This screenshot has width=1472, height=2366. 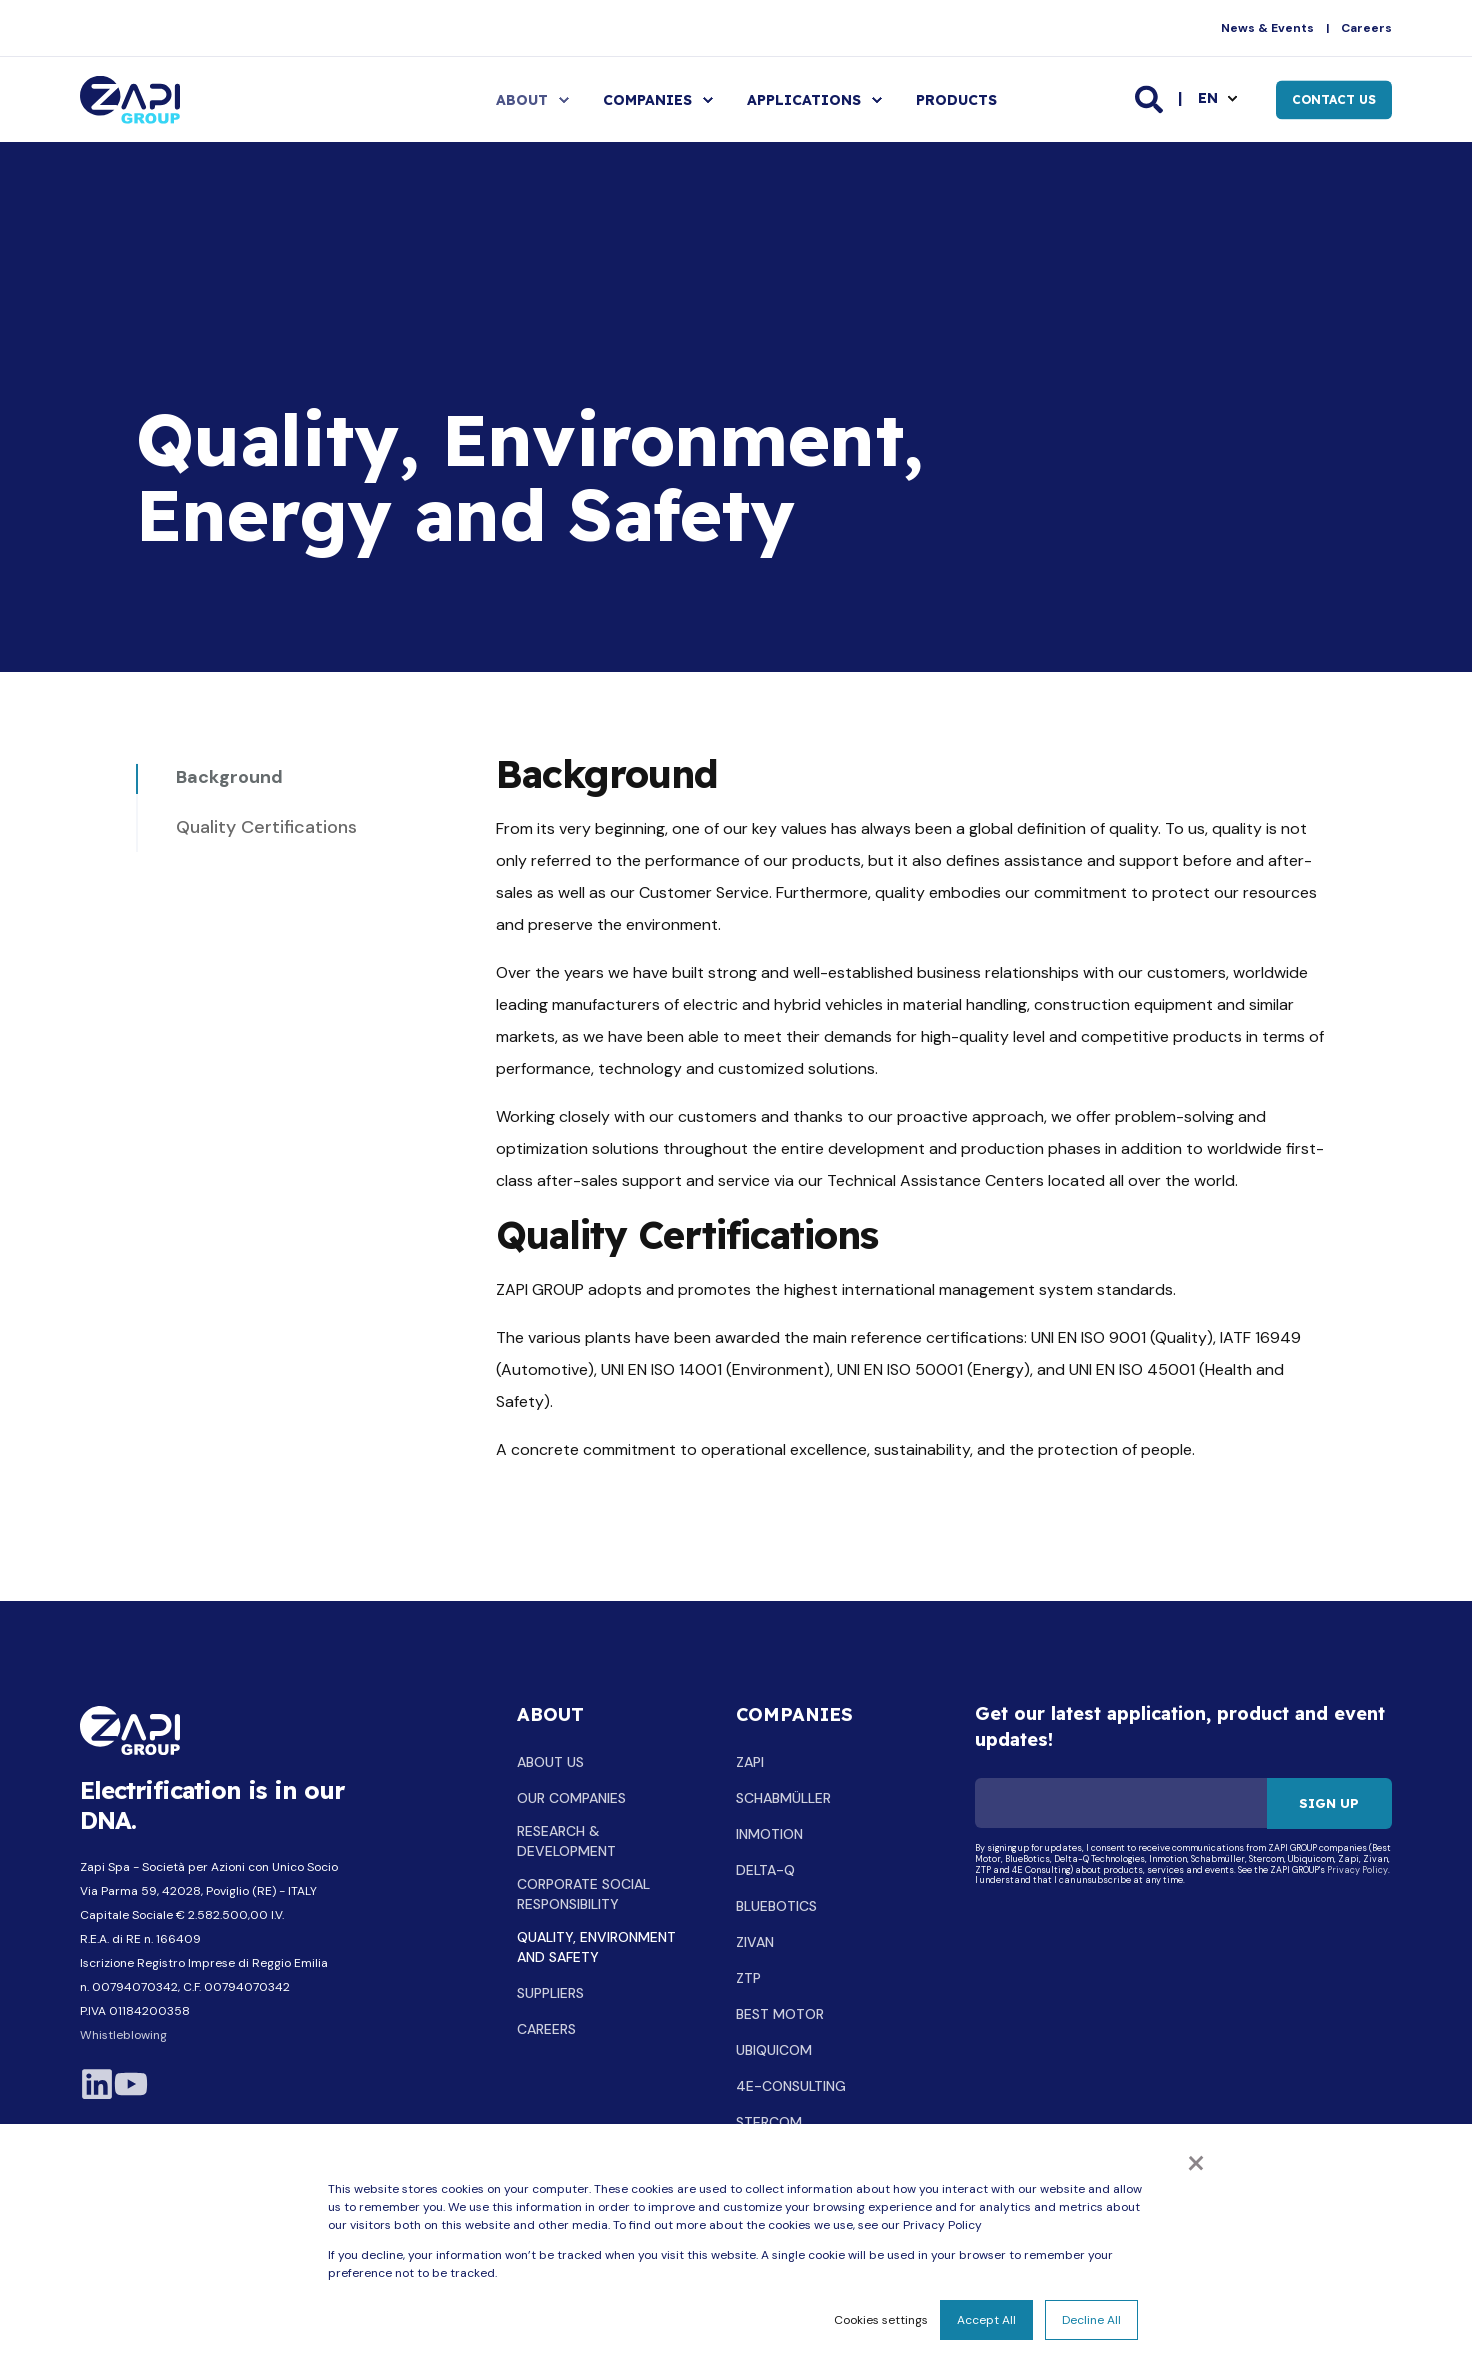 I want to click on SUPPLIERS [menuitem], so click(x=550, y=1993).